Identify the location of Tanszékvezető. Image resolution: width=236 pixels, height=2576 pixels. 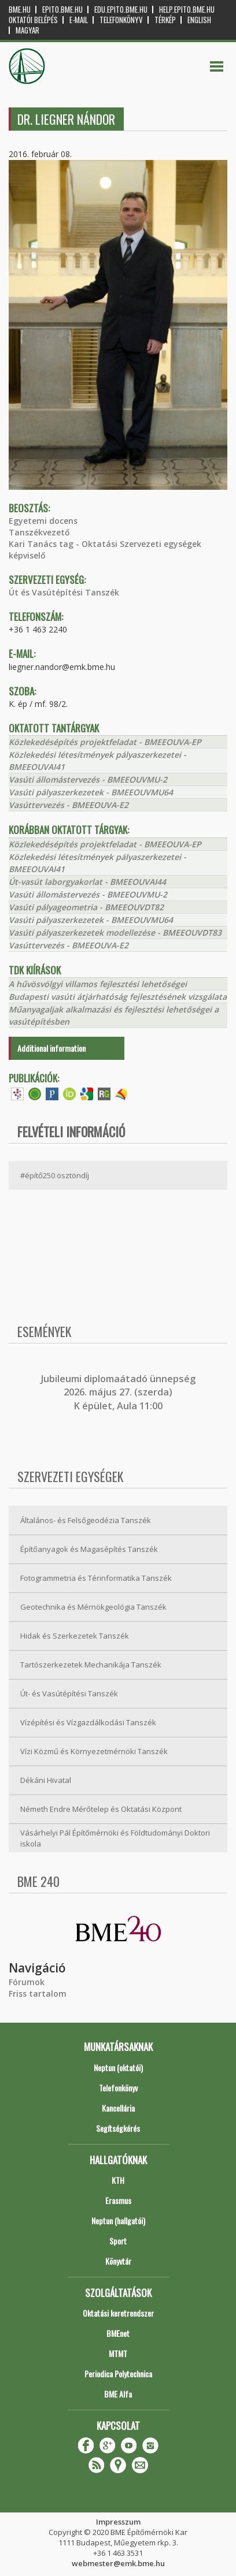
(39, 532).